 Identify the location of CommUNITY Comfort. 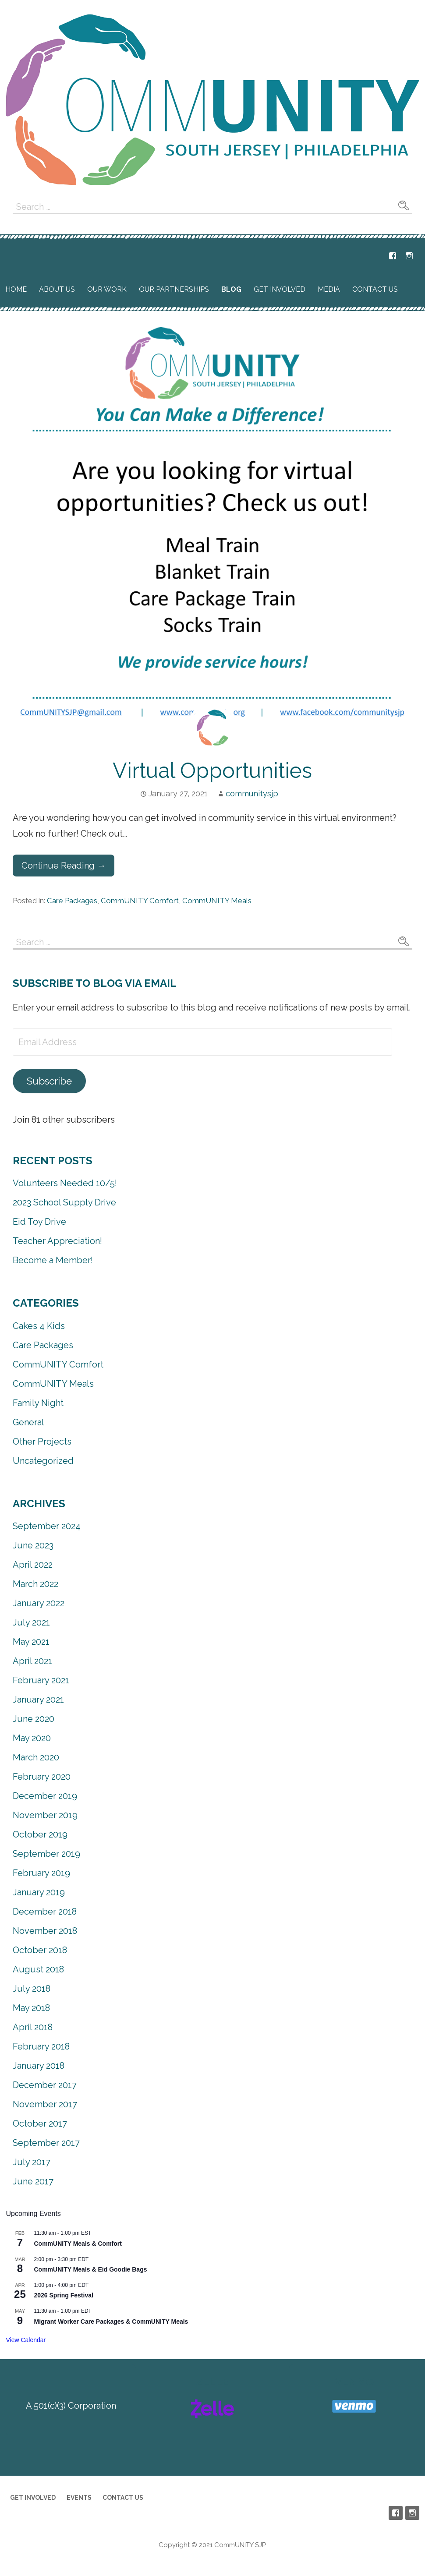
(140, 900).